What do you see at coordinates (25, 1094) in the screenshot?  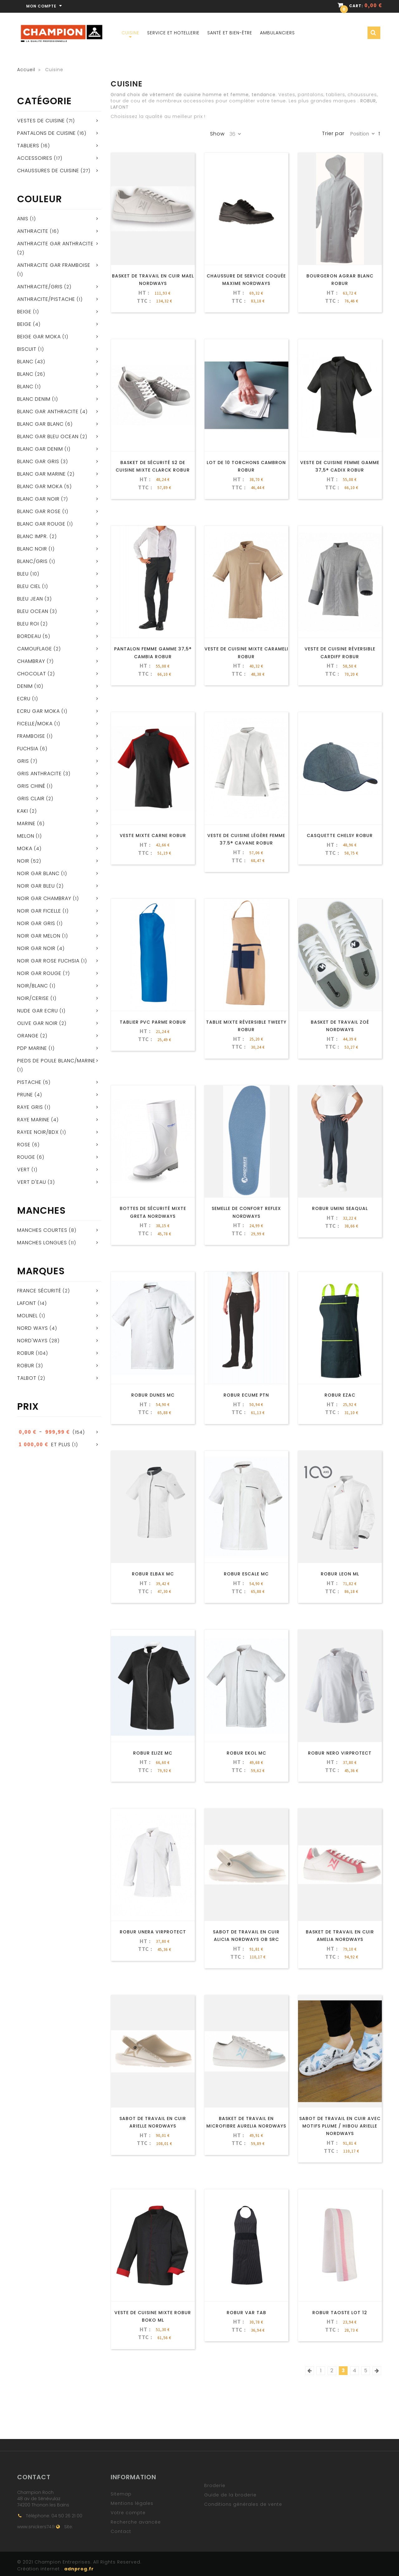 I see `Prune` at bounding box center [25, 1094].